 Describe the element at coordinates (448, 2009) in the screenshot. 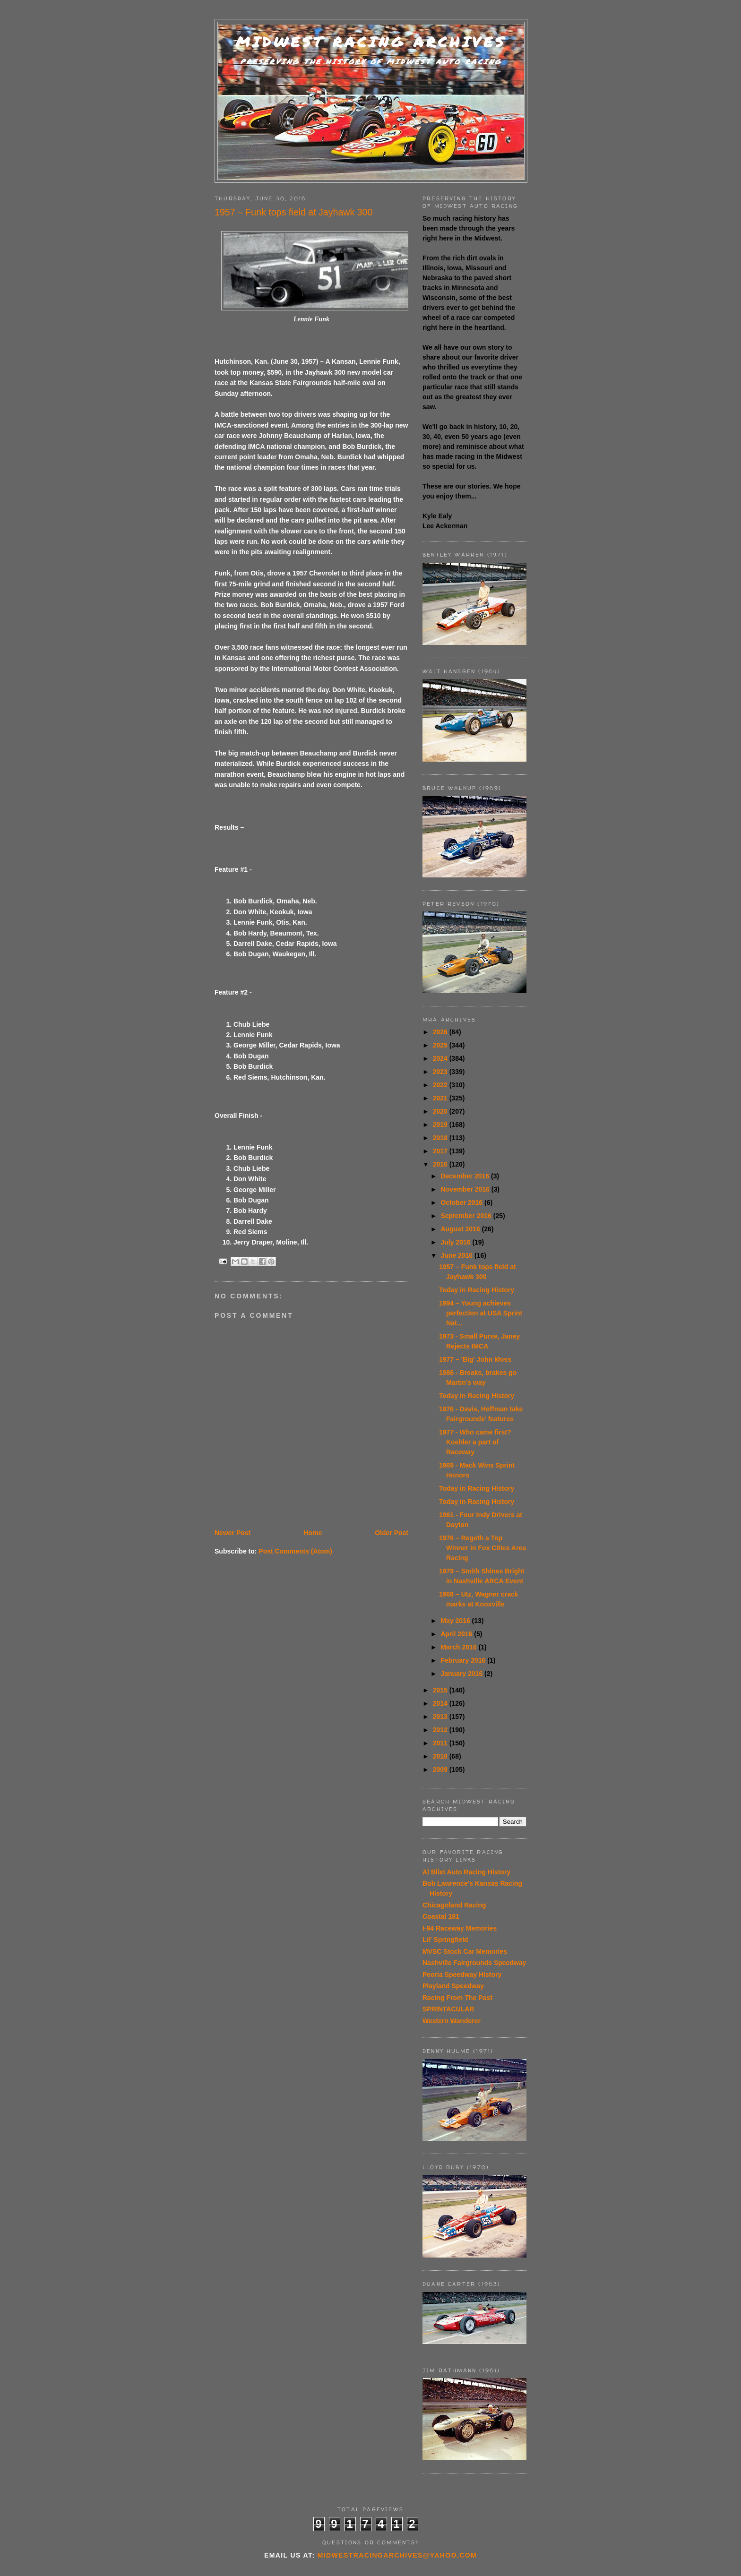

I see `SPRINTACULAR` at that location.